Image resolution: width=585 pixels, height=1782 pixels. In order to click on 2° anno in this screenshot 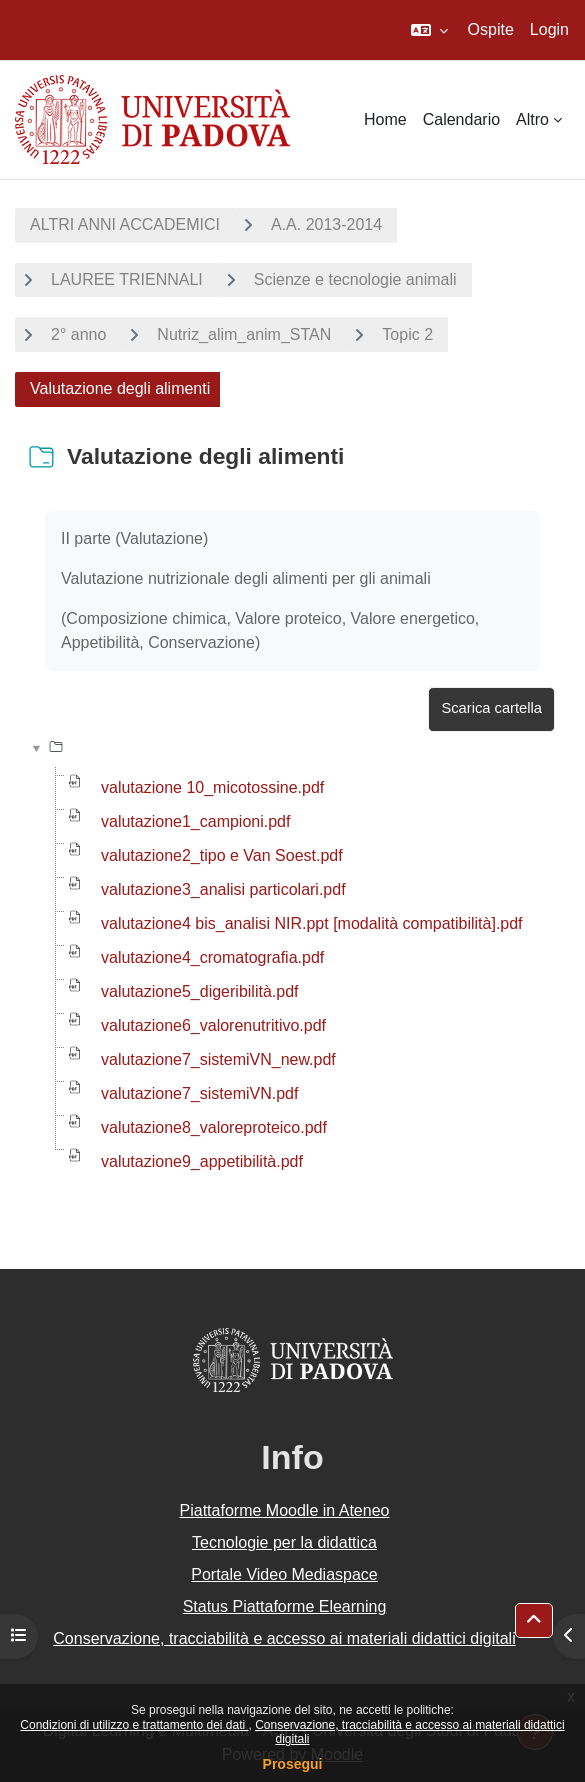, I will do `click(78, 334)`.